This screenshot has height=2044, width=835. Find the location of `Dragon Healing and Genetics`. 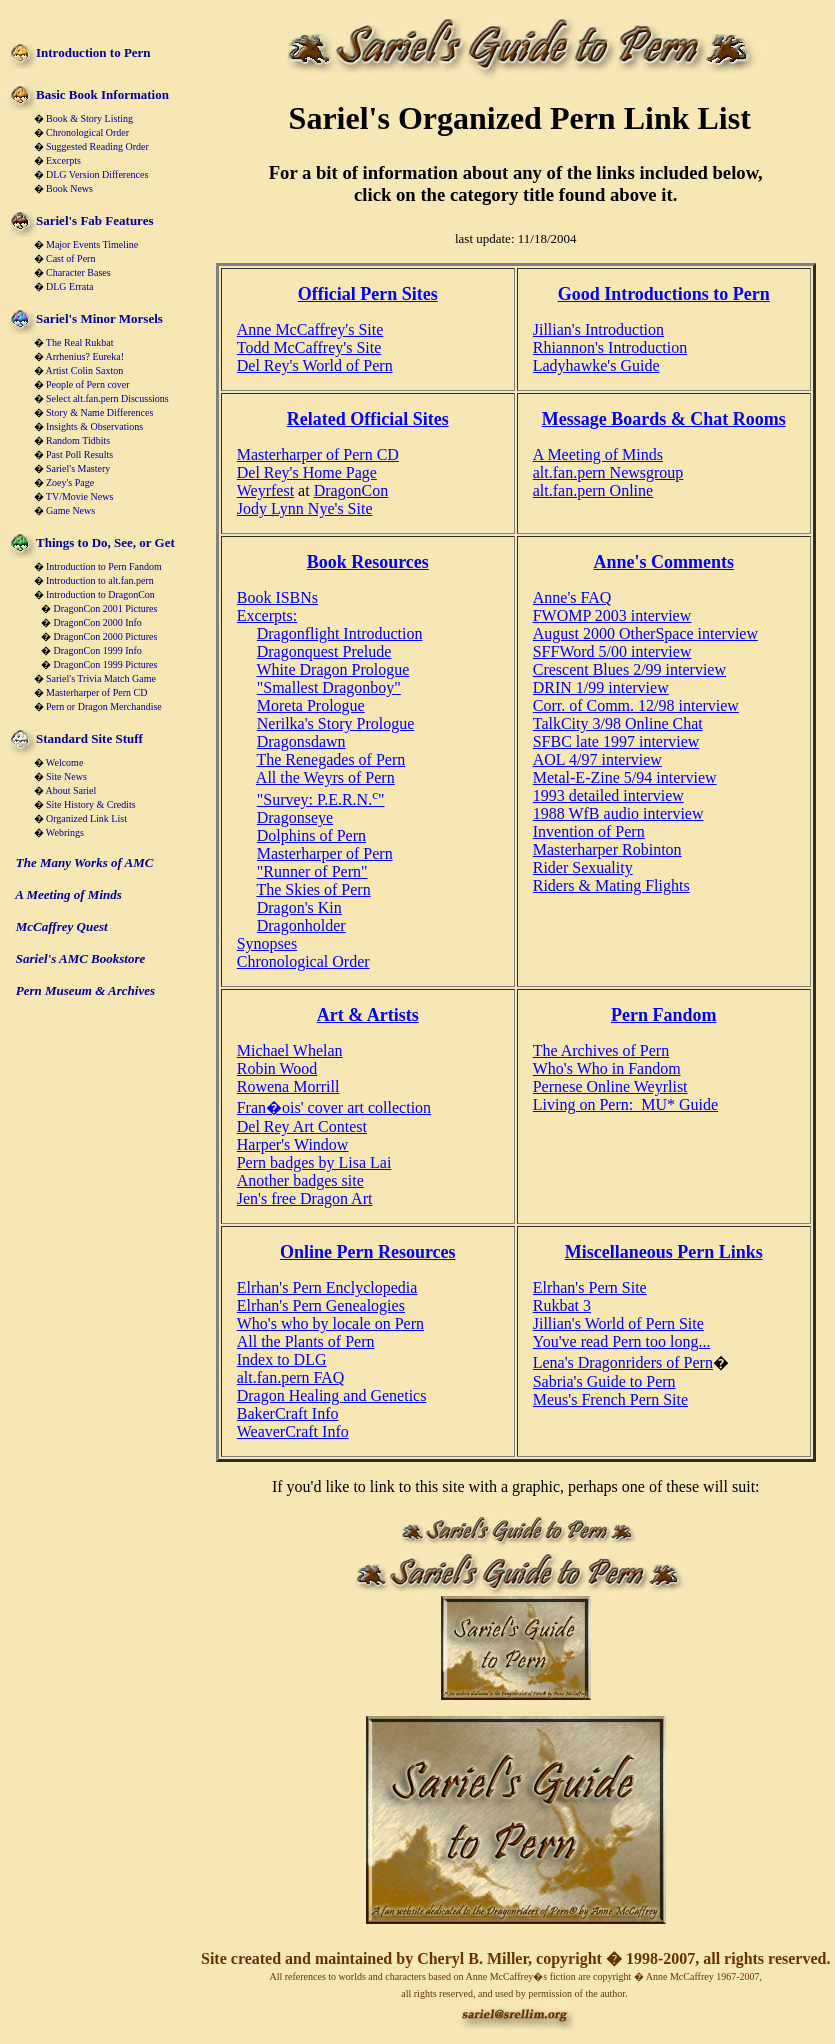

Dragon Healing and Genetics is located at coordinates (332, 1395).